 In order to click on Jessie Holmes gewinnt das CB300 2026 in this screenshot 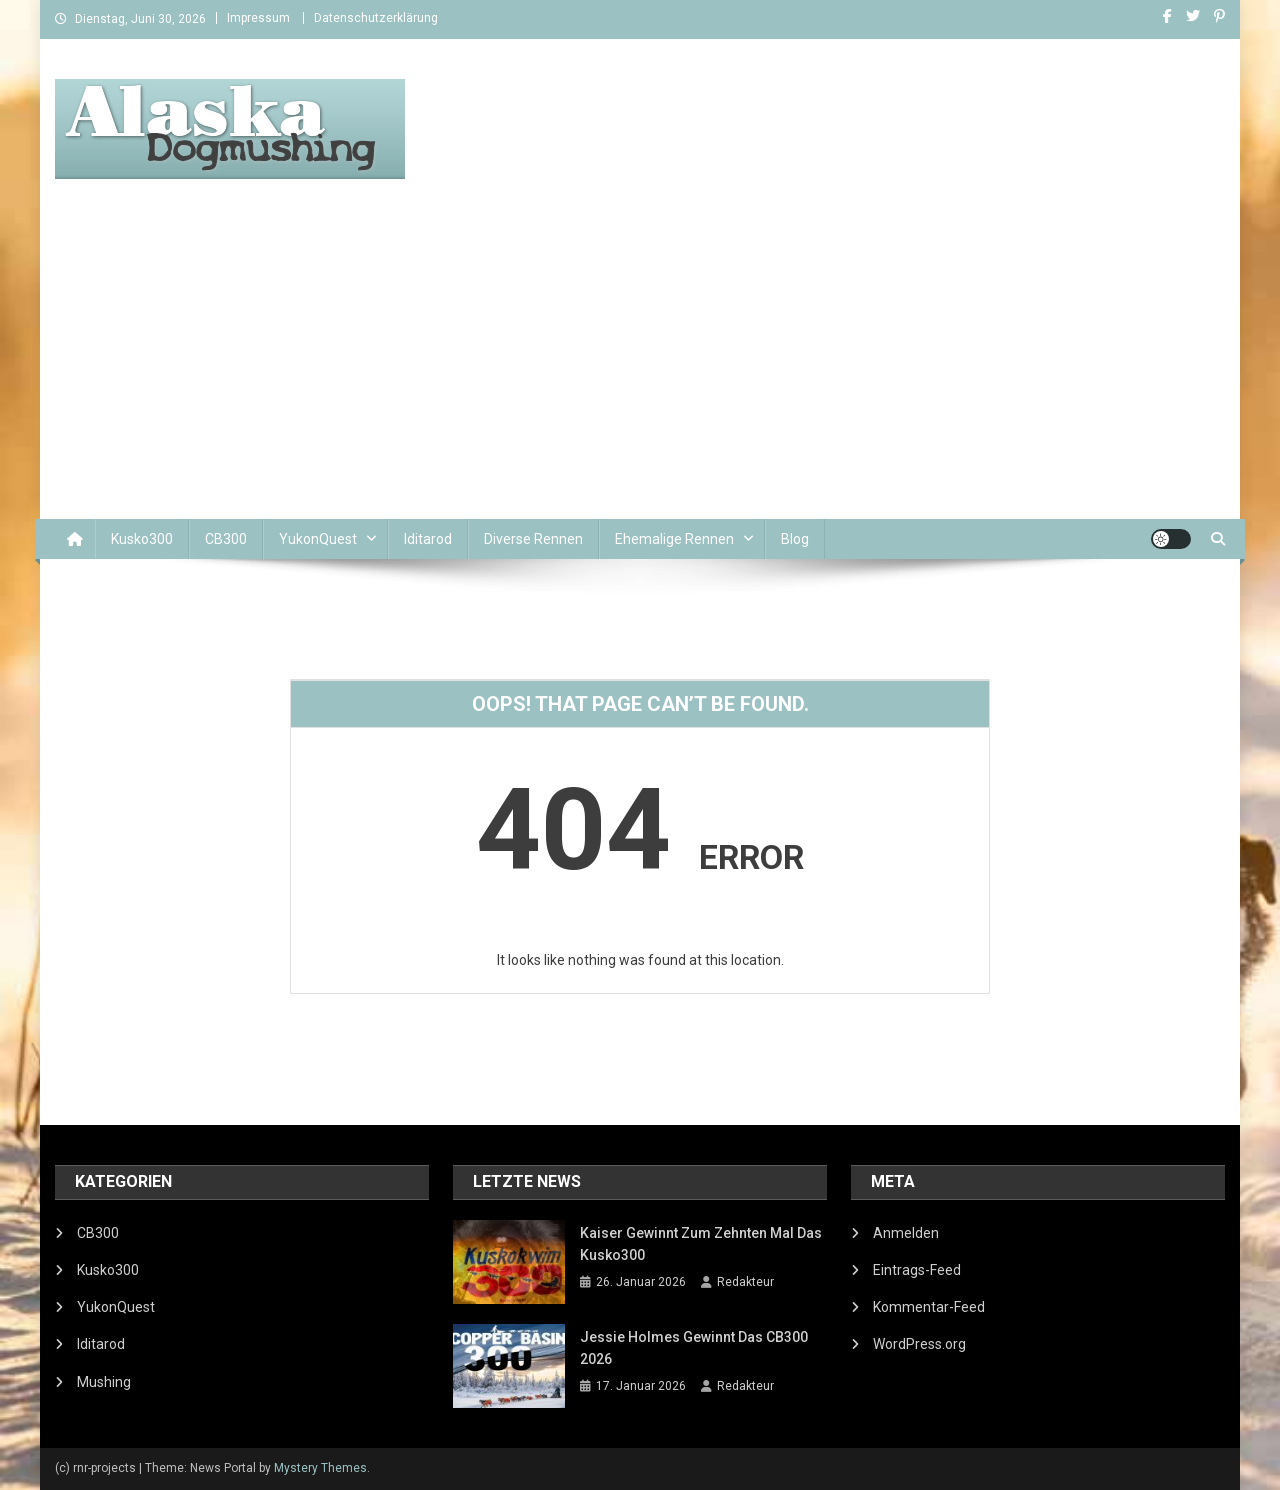, I will do `click(694, 1348)`.